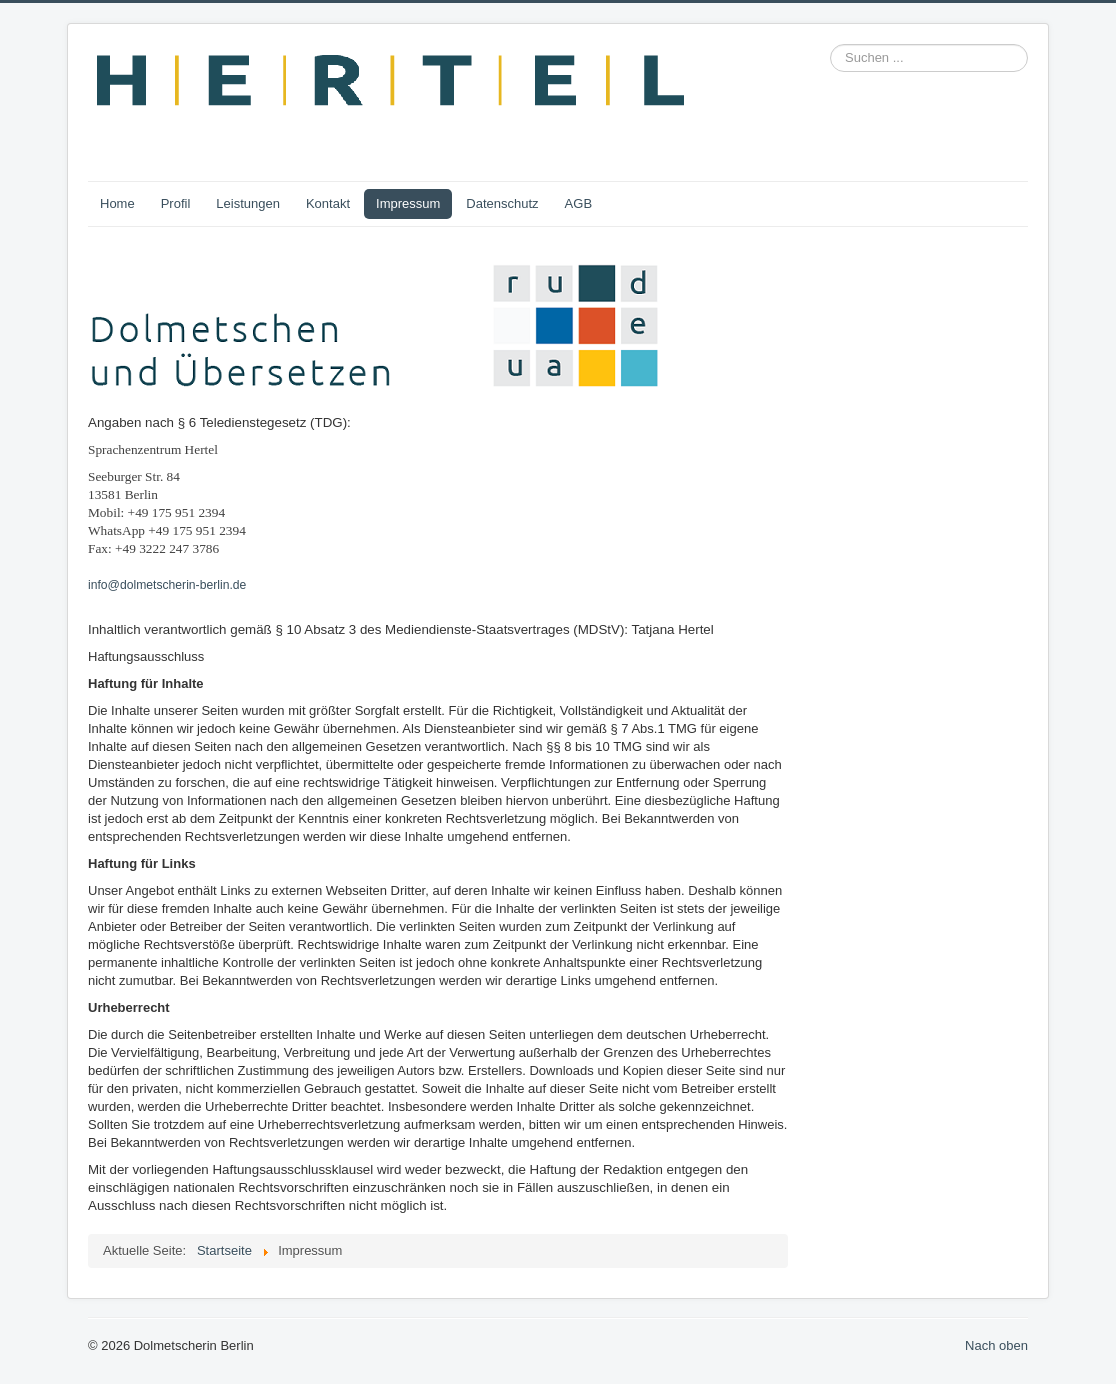  I want to click on Profil, so click(176, 203).